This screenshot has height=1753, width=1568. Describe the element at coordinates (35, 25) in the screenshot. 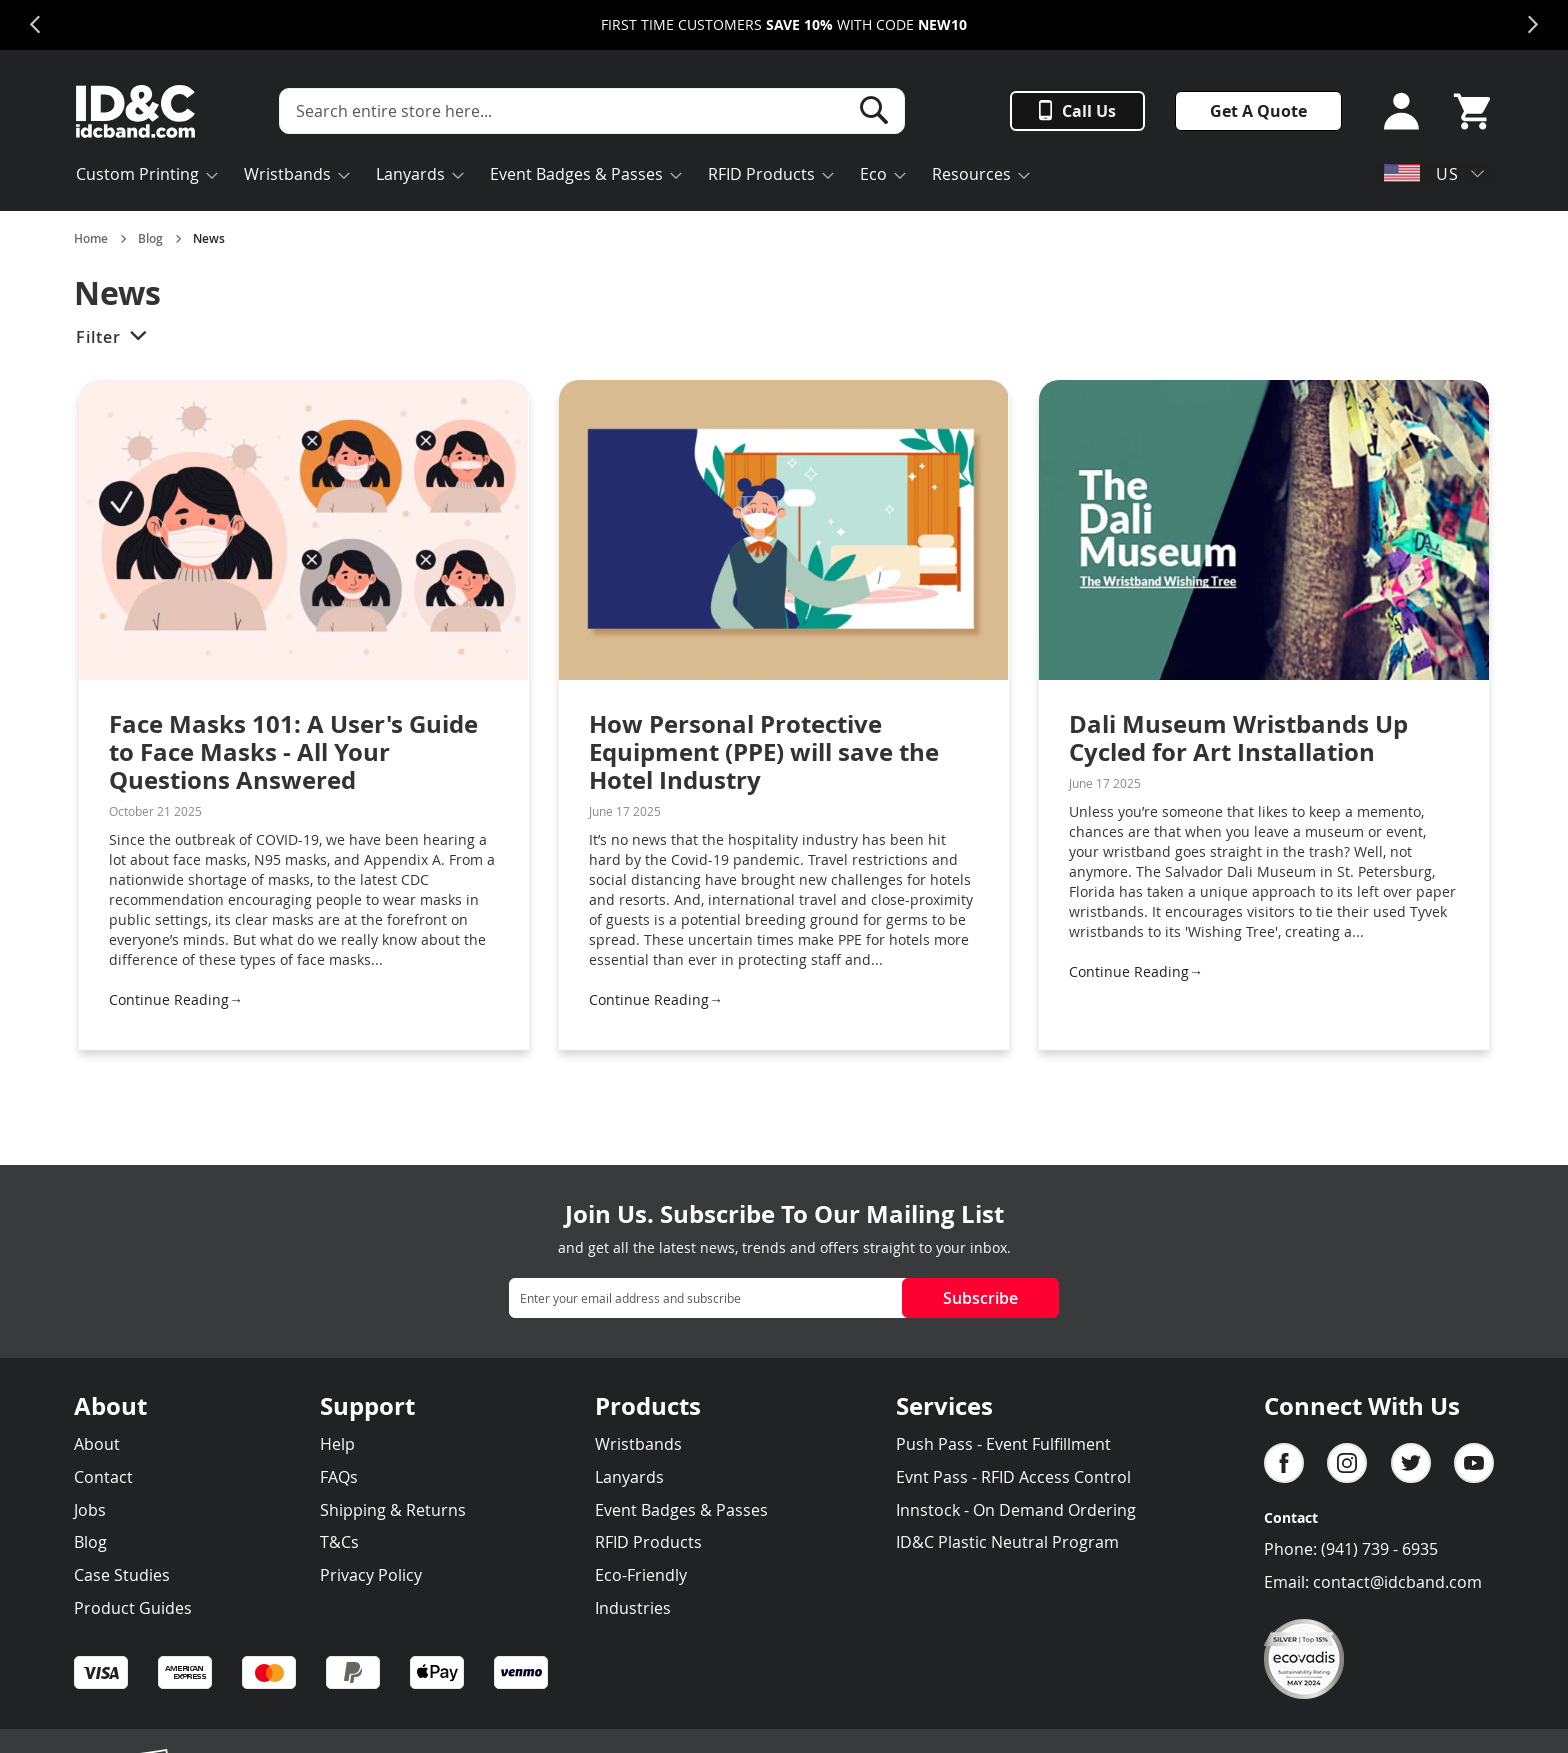

I see `Previous` at that location.